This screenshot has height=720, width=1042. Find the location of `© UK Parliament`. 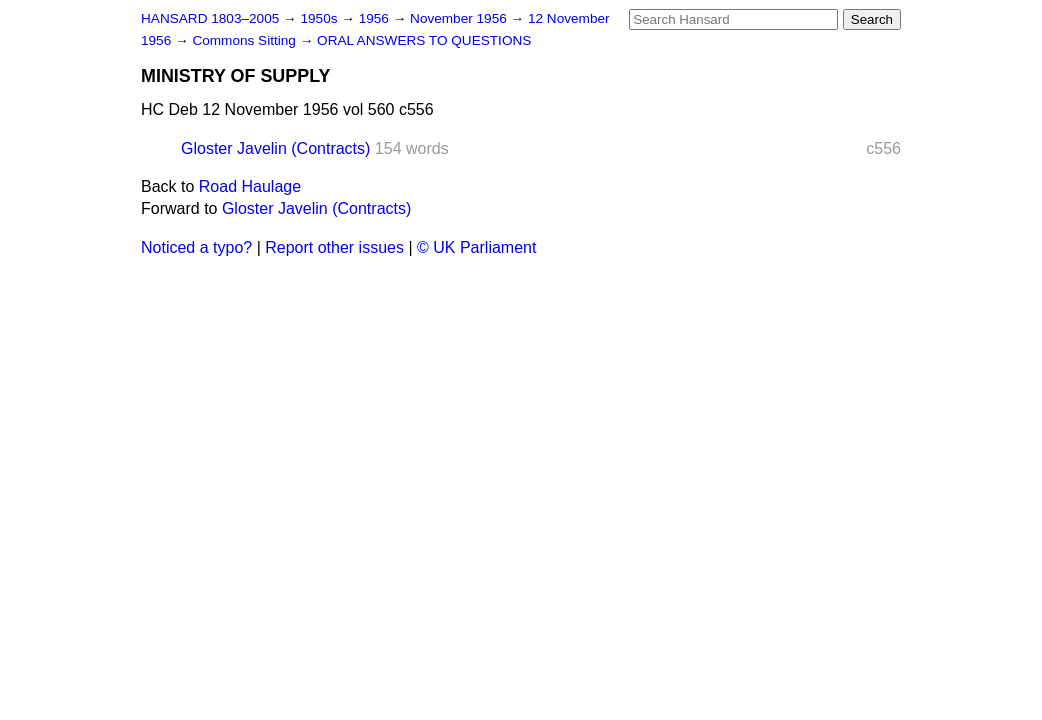

© UK Parliament is located at coordinates (476, 247).